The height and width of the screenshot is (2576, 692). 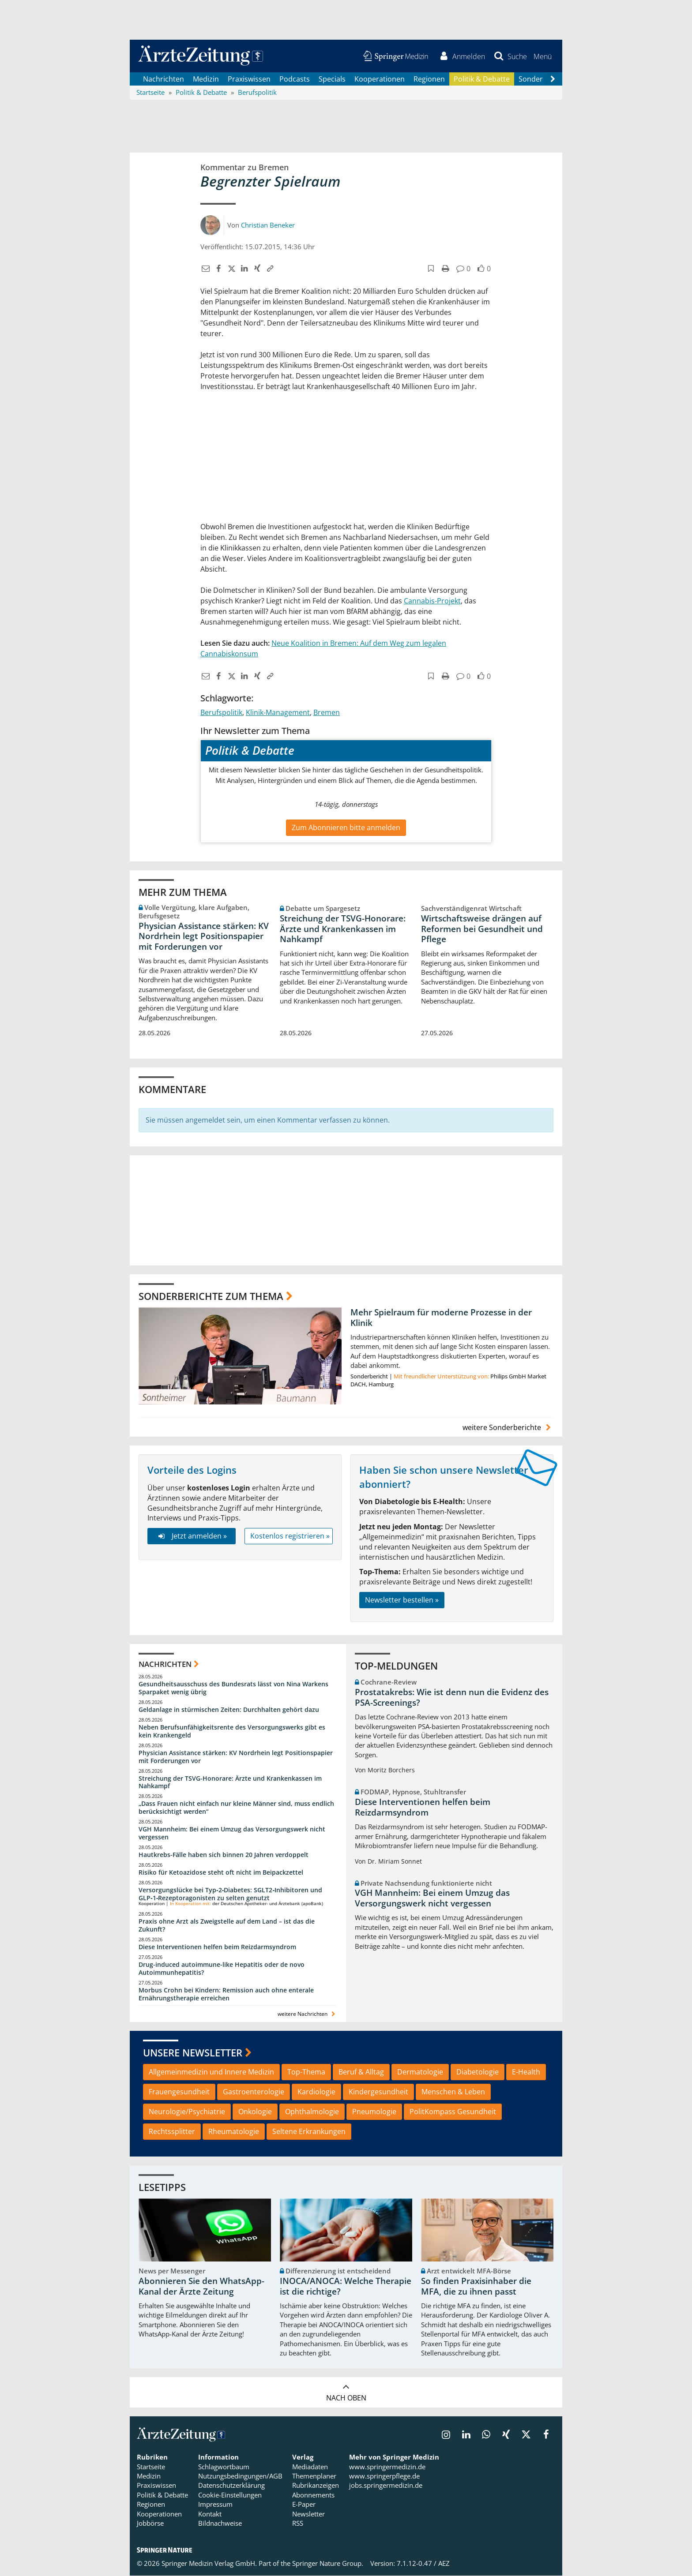 What do you see at coordinates (552, 80) in the screenshot?
I see `[Scroll navigation right]` at bounding box center [552, 80].